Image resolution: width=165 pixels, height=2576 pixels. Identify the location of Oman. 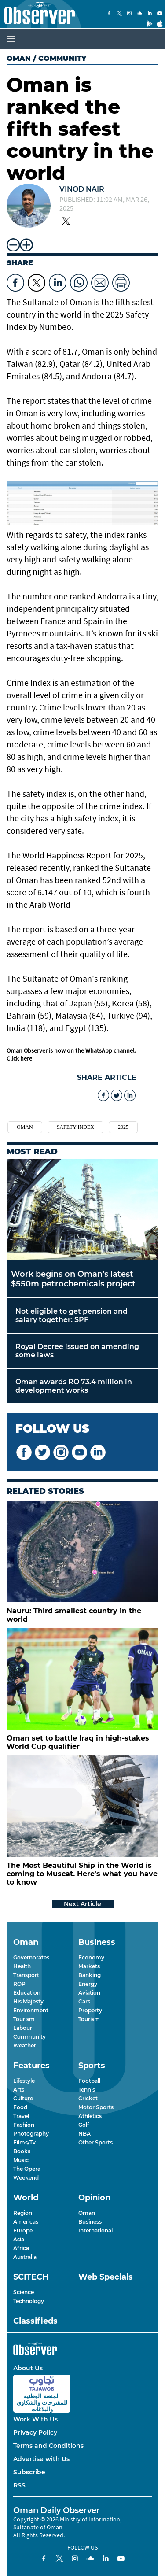
(19, 58).